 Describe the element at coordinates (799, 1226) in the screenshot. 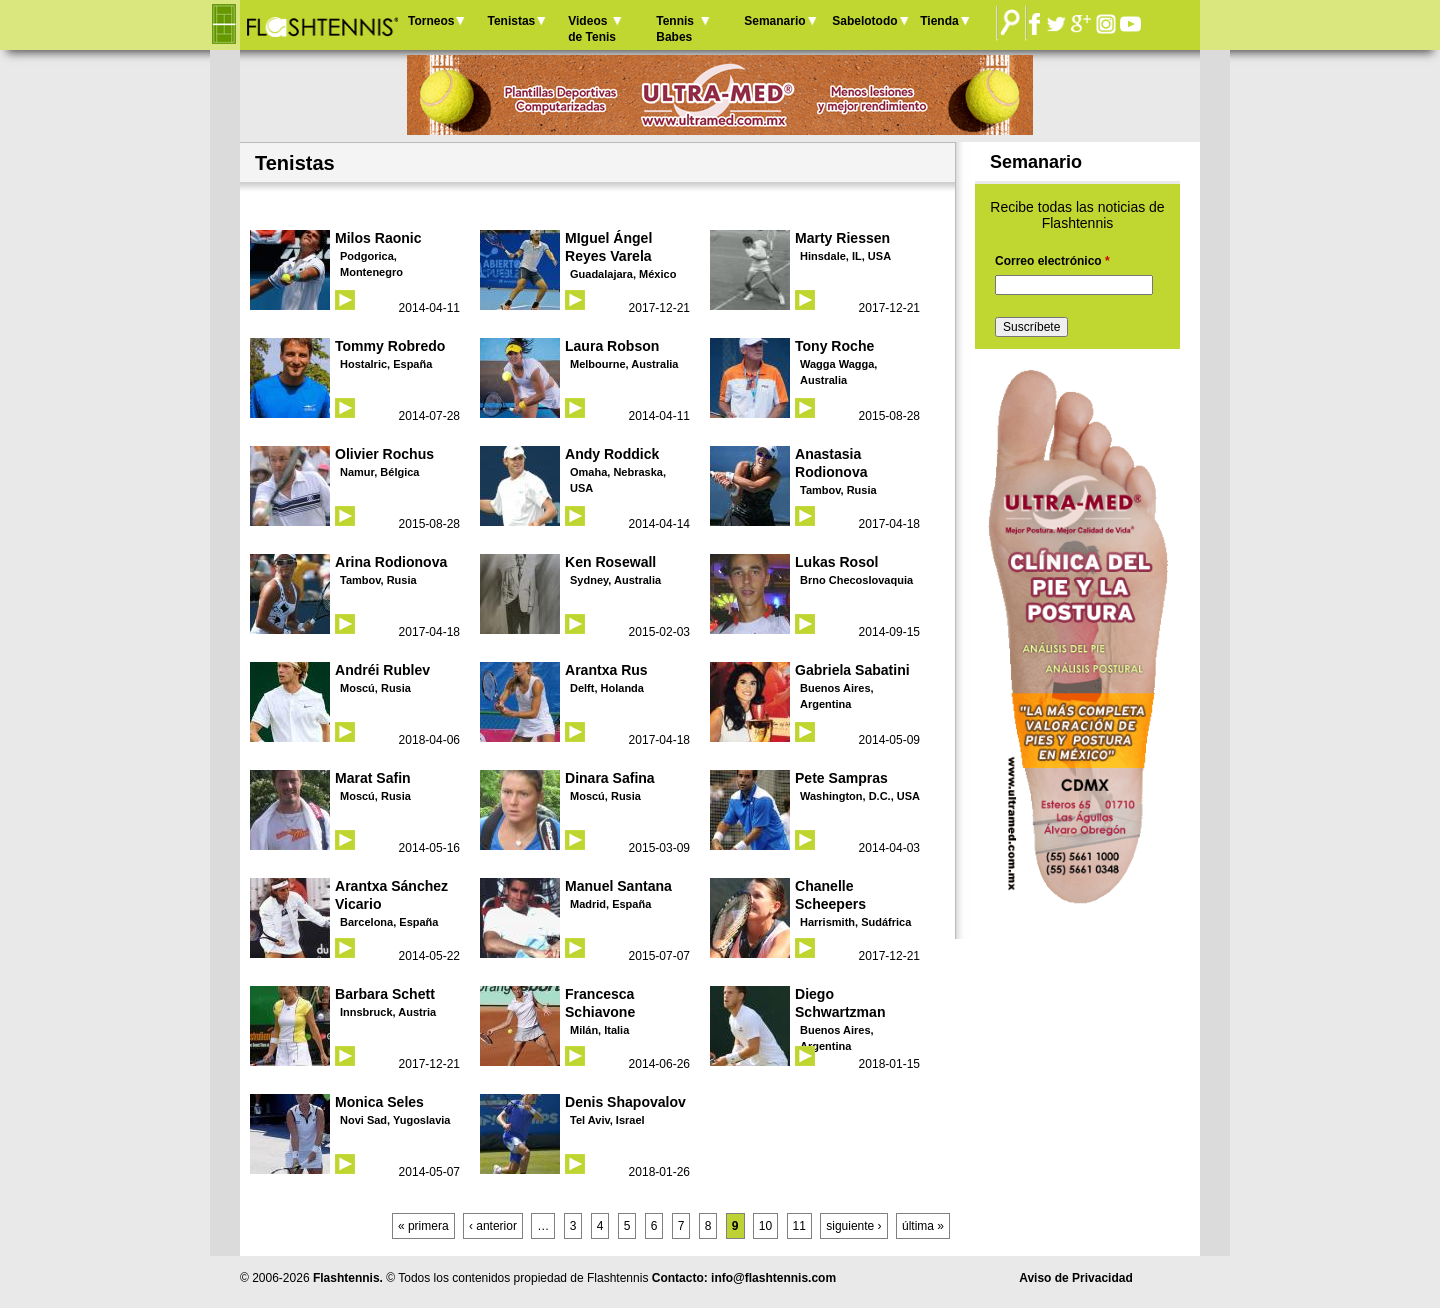

I see `11` at that location.